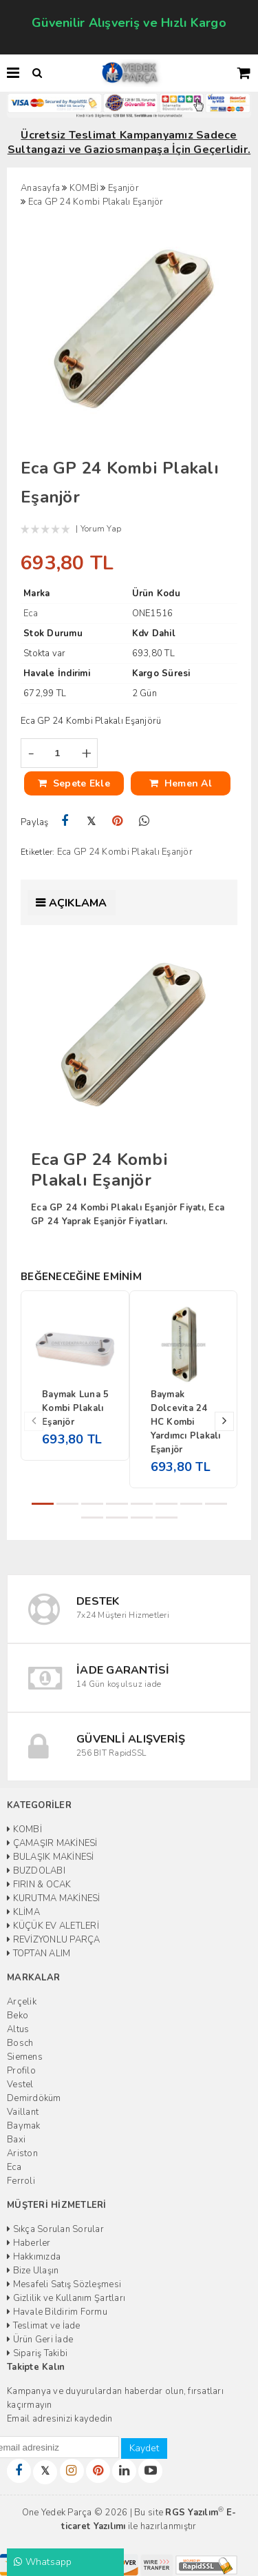 The image size is (258, 2576). I want to click on Hakkımızda, so click(34, 2257).